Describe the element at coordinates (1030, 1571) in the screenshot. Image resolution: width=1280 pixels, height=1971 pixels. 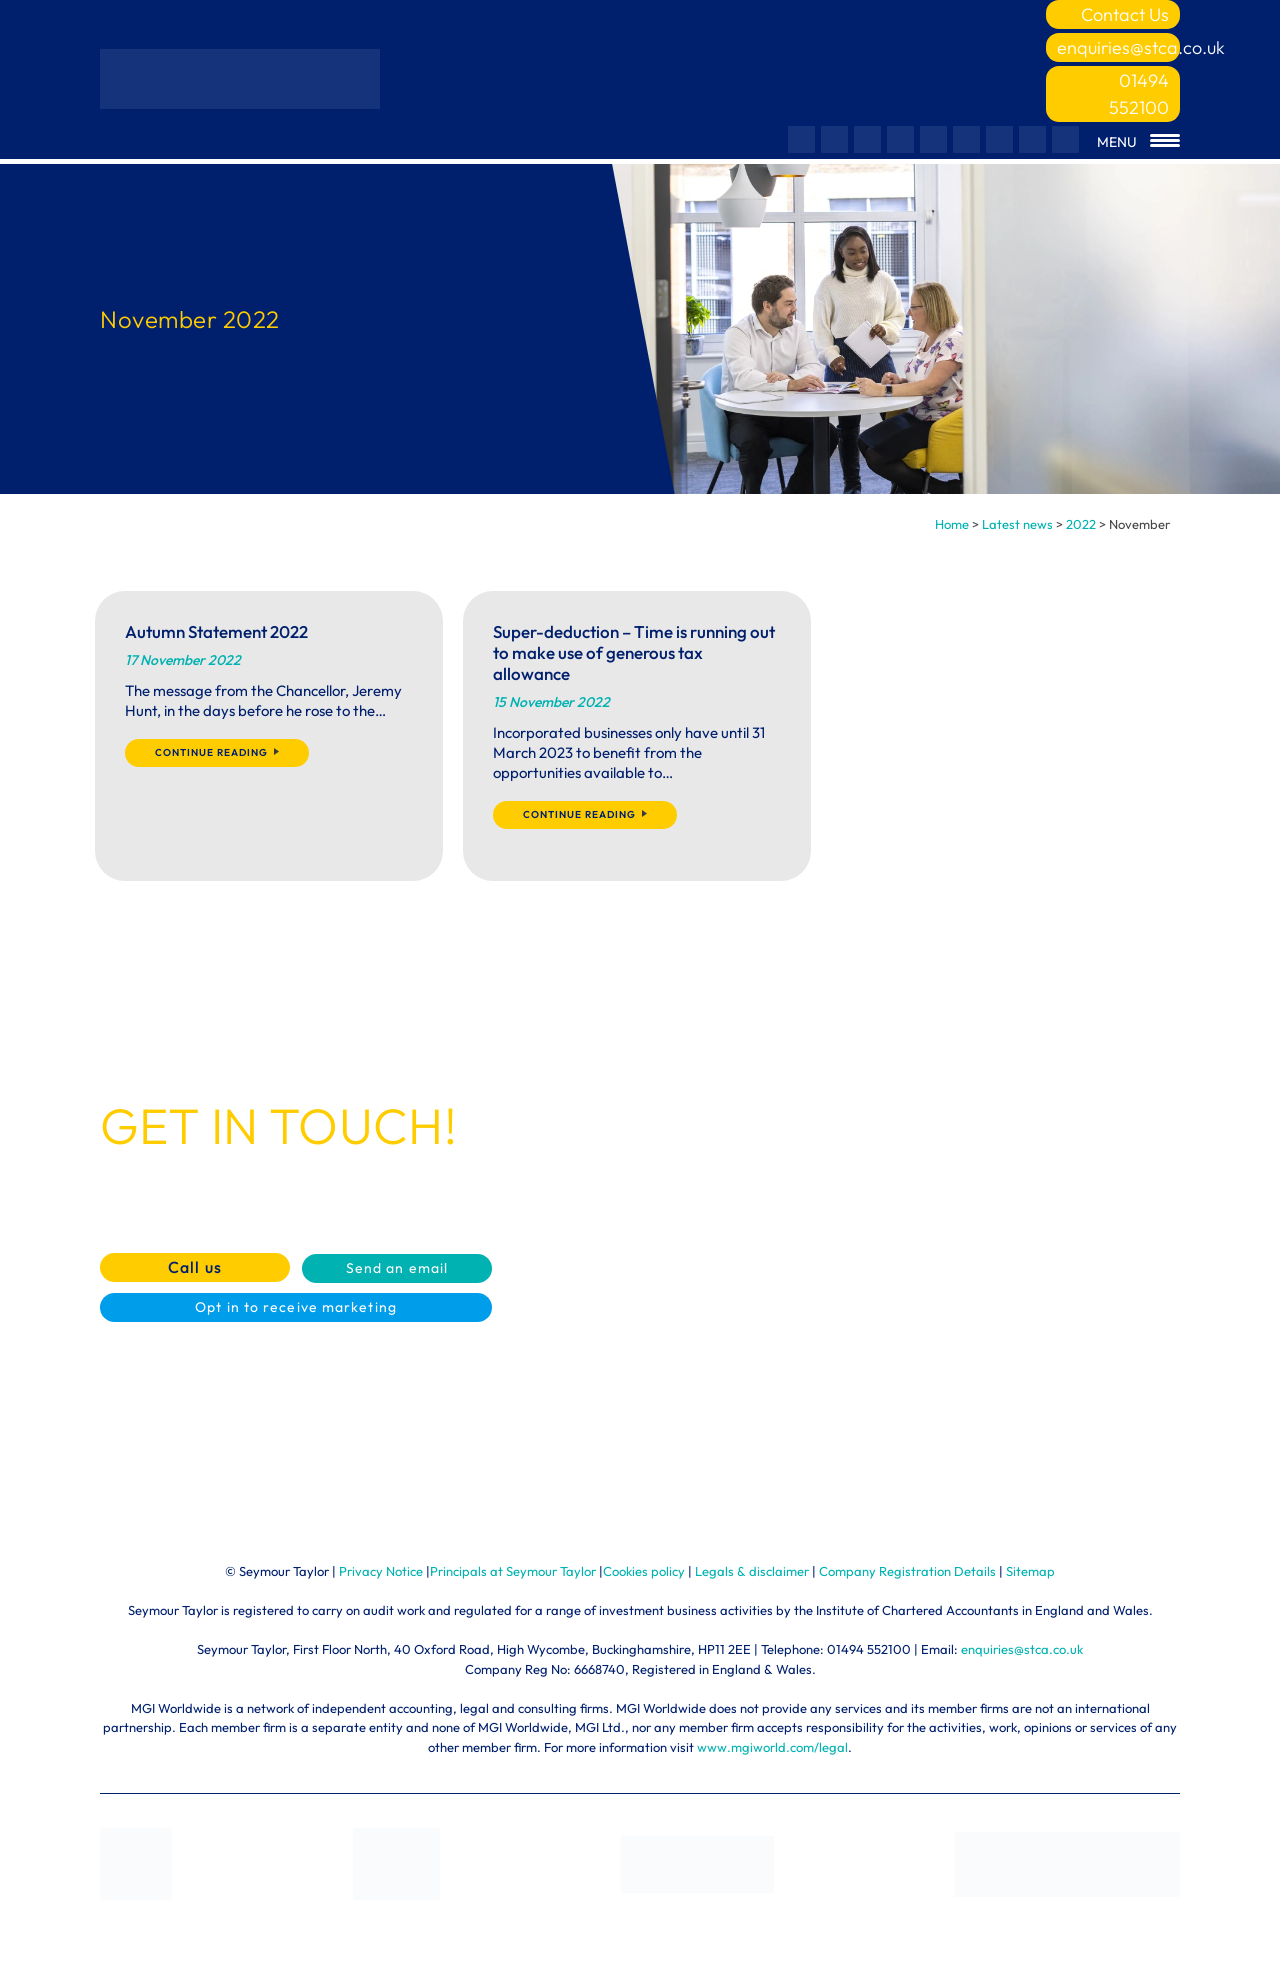
I see `Sitemap` at that location.